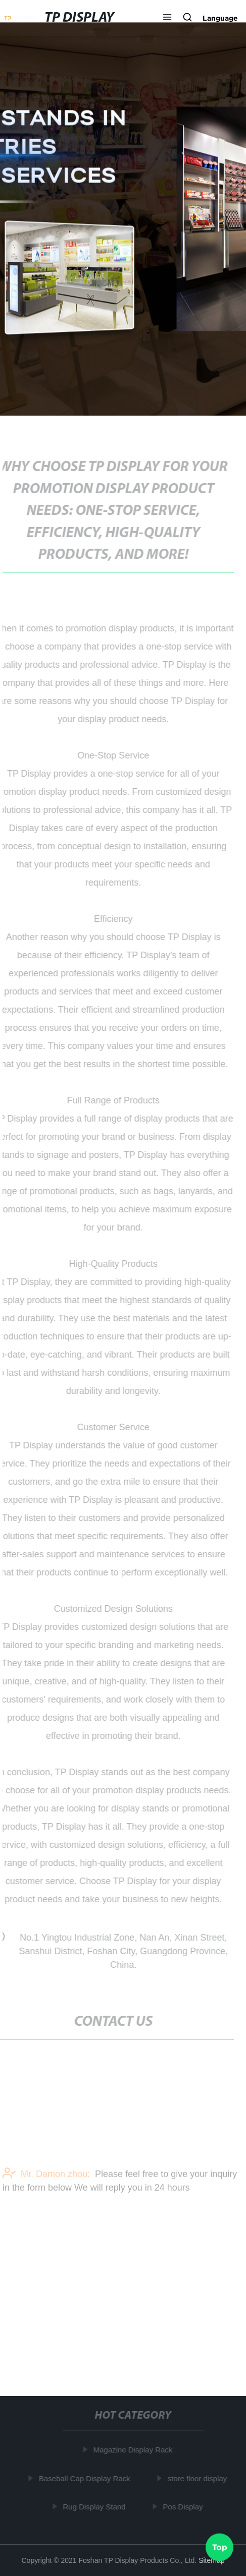  What do you see at coordinates (220, 18) in the screenshot?
I see `Language [button]` at bounding box center [220, 18].